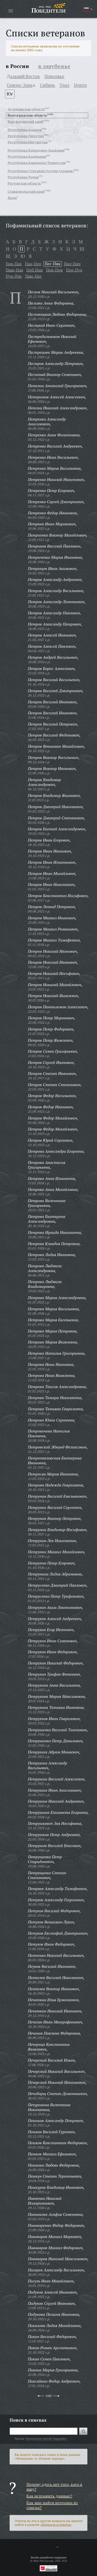 This screenshot has width=97, height=2576. I want to click on Республика Чечня, so click(23, 177).